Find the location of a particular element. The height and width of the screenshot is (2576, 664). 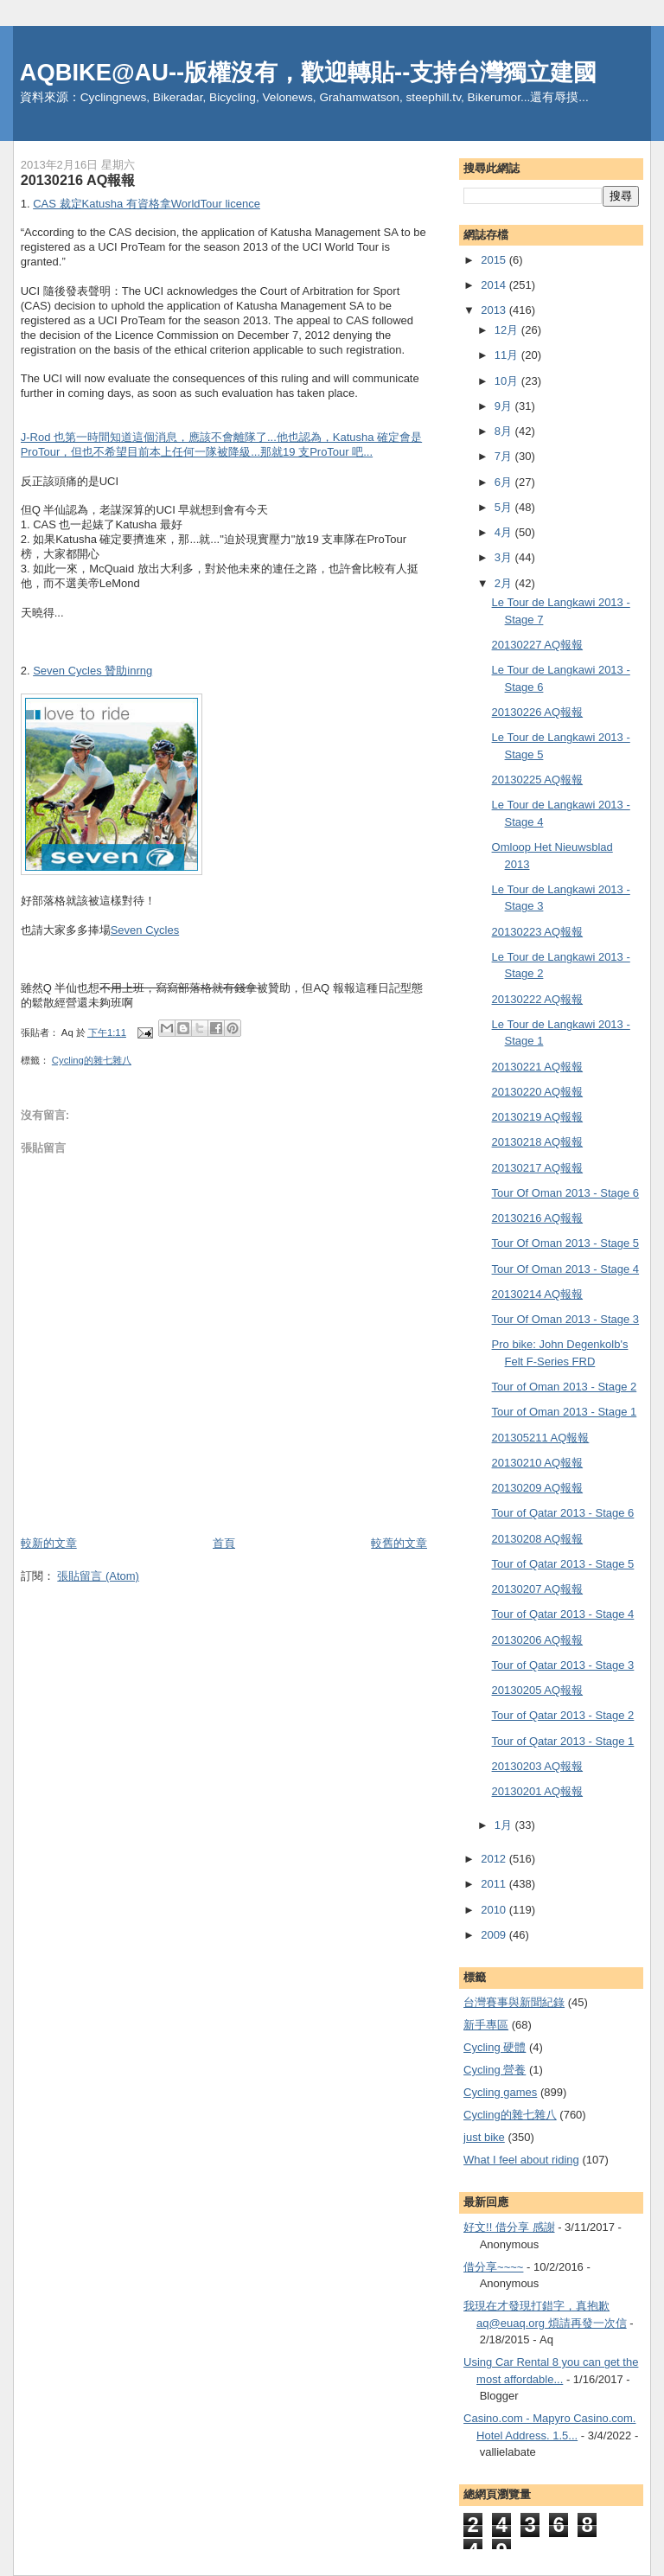

新手專區 is located at coordinates (485, 2024).